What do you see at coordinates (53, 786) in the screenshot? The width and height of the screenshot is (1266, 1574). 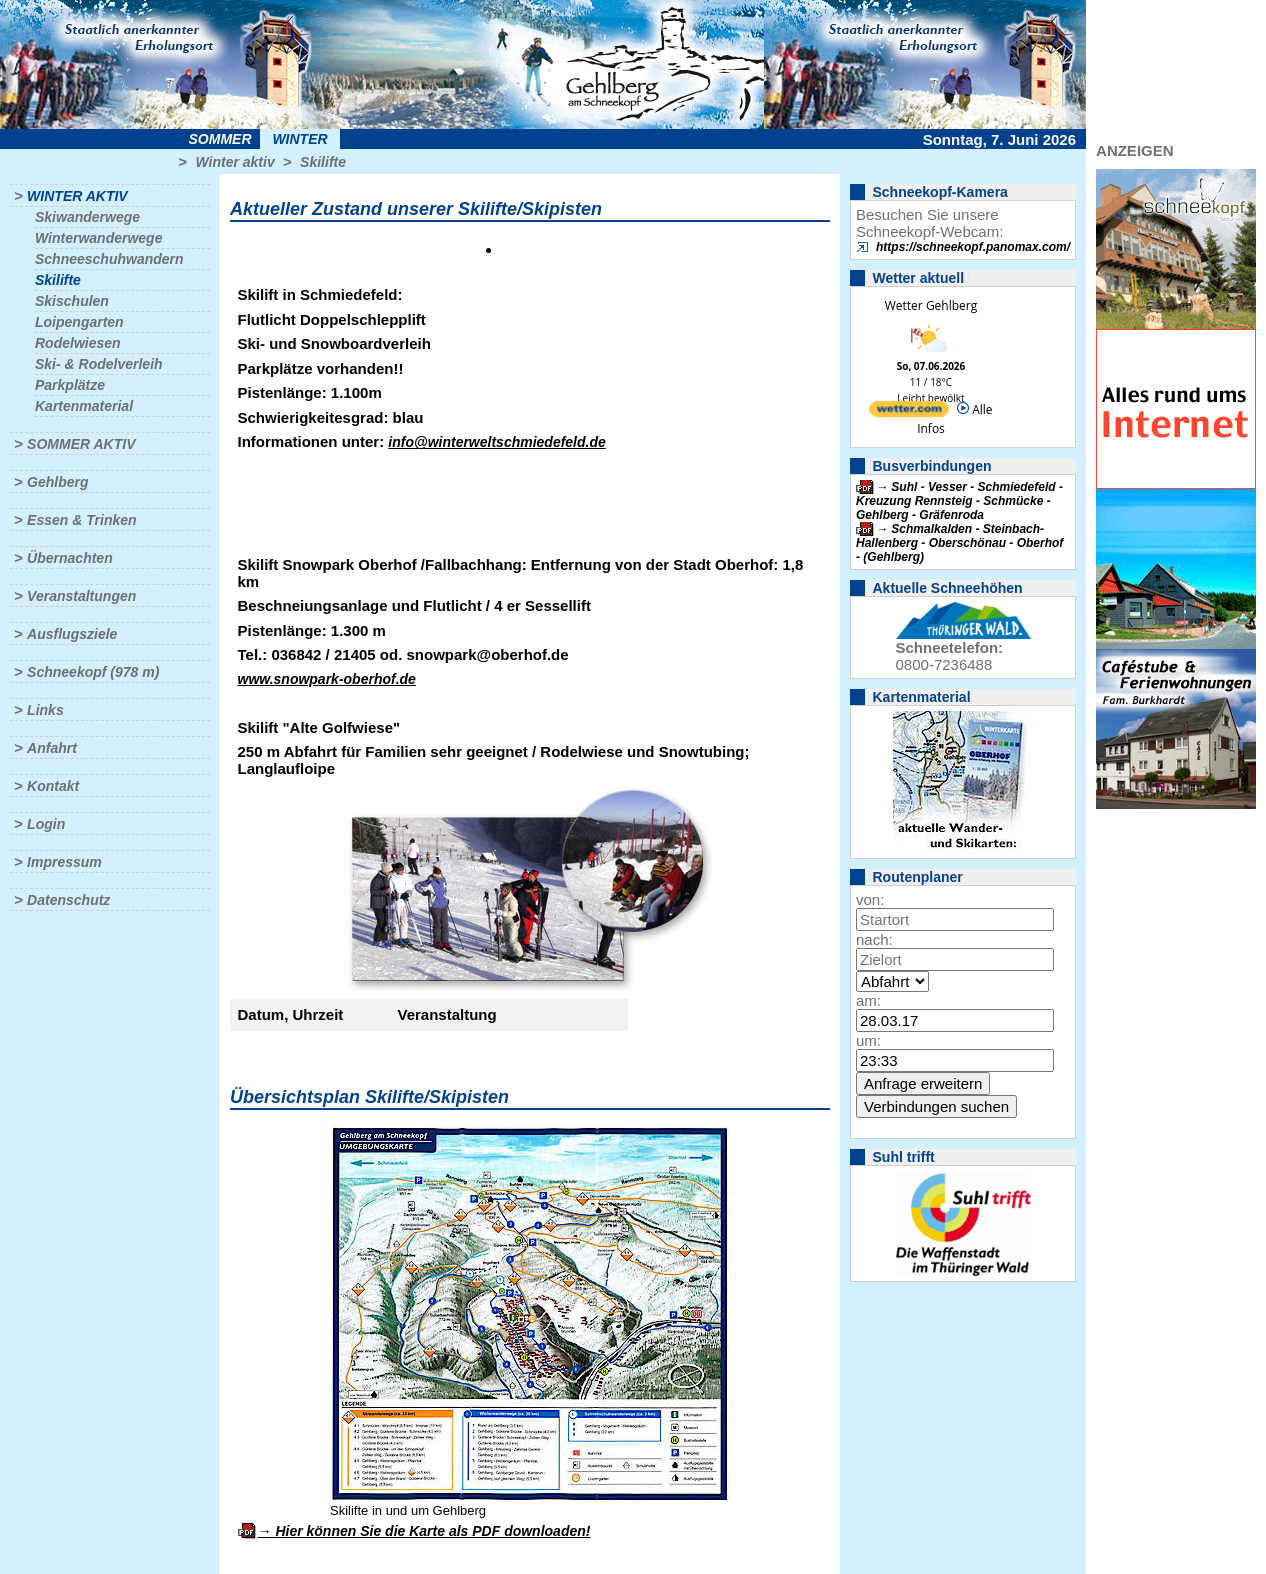 I see `Kontakt` at bounding box center [53, 786].